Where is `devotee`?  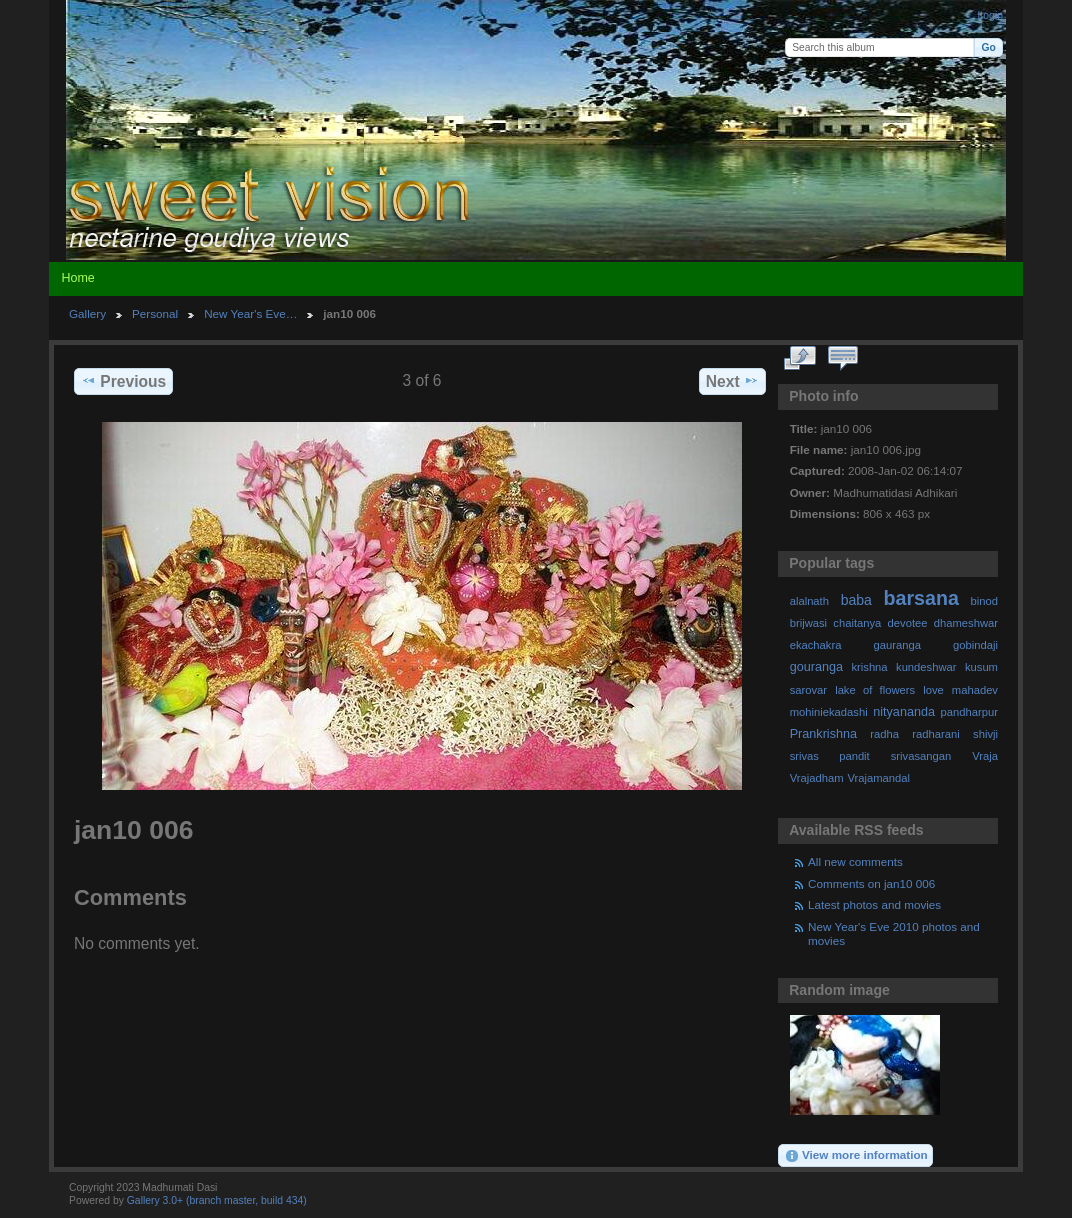
devotee is located at coordinates (908, 623).